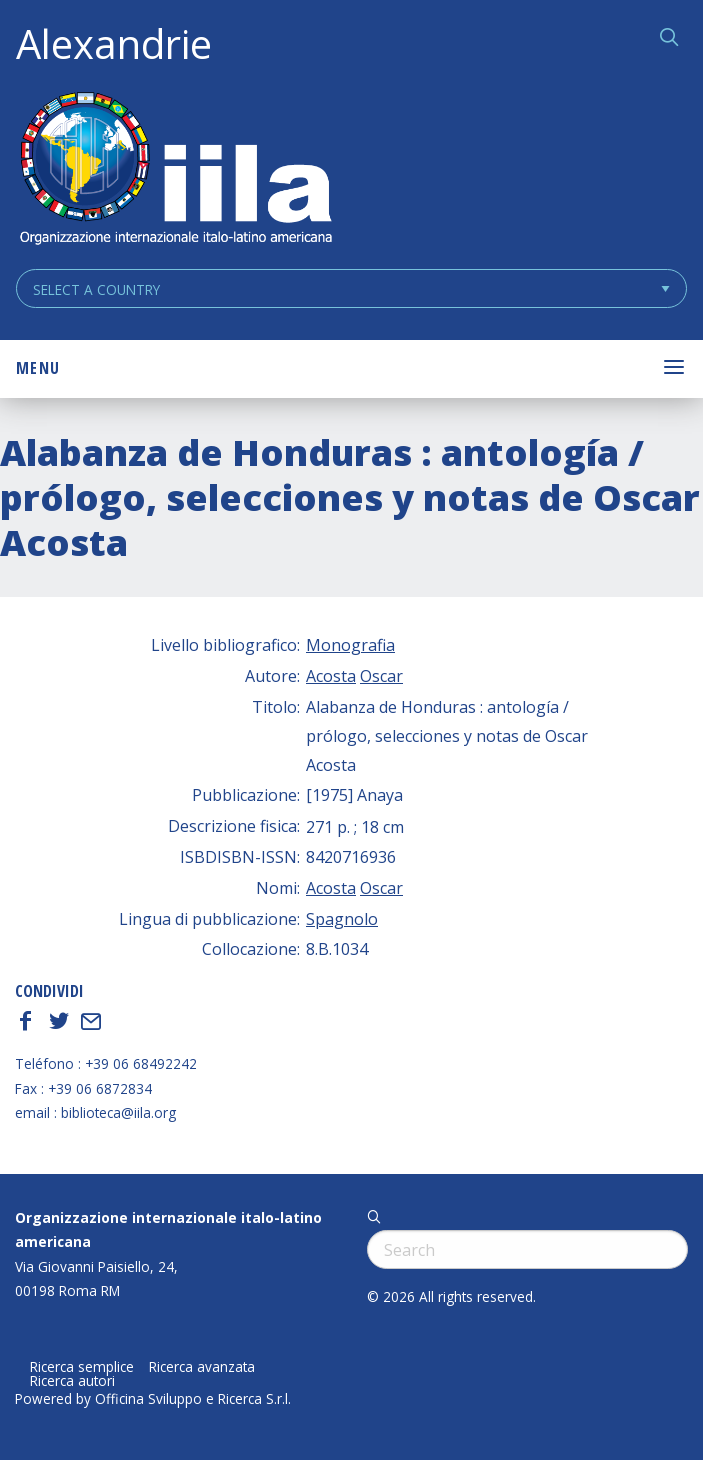 This screenshot has height=1460, width=703. What do you see at coordinates (331, 676) in the screenshot?
I see `Acosta` at bounding box center [331, 676].